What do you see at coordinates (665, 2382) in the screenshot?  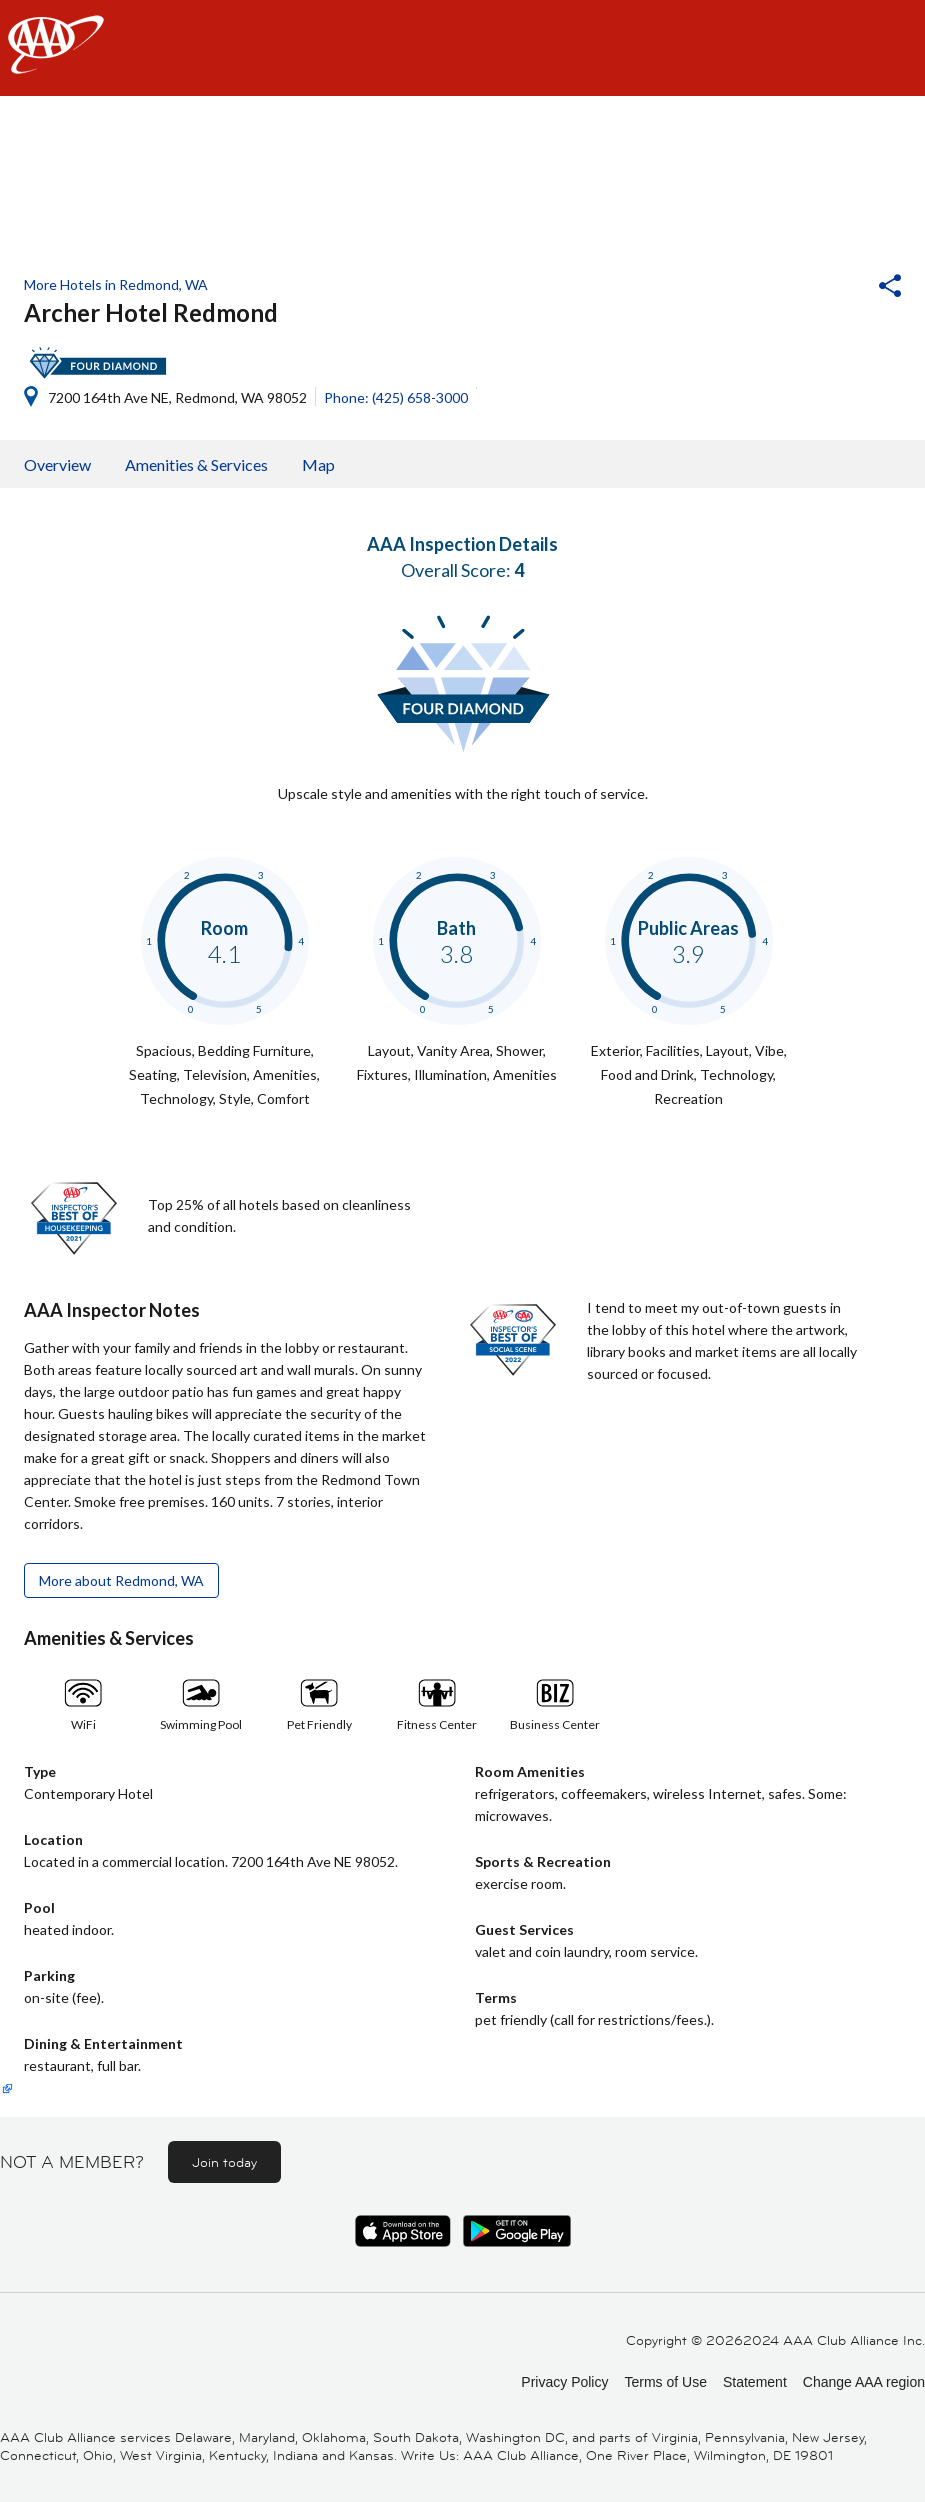 I see `Terms of Use` at bounding box center [665, 2382].